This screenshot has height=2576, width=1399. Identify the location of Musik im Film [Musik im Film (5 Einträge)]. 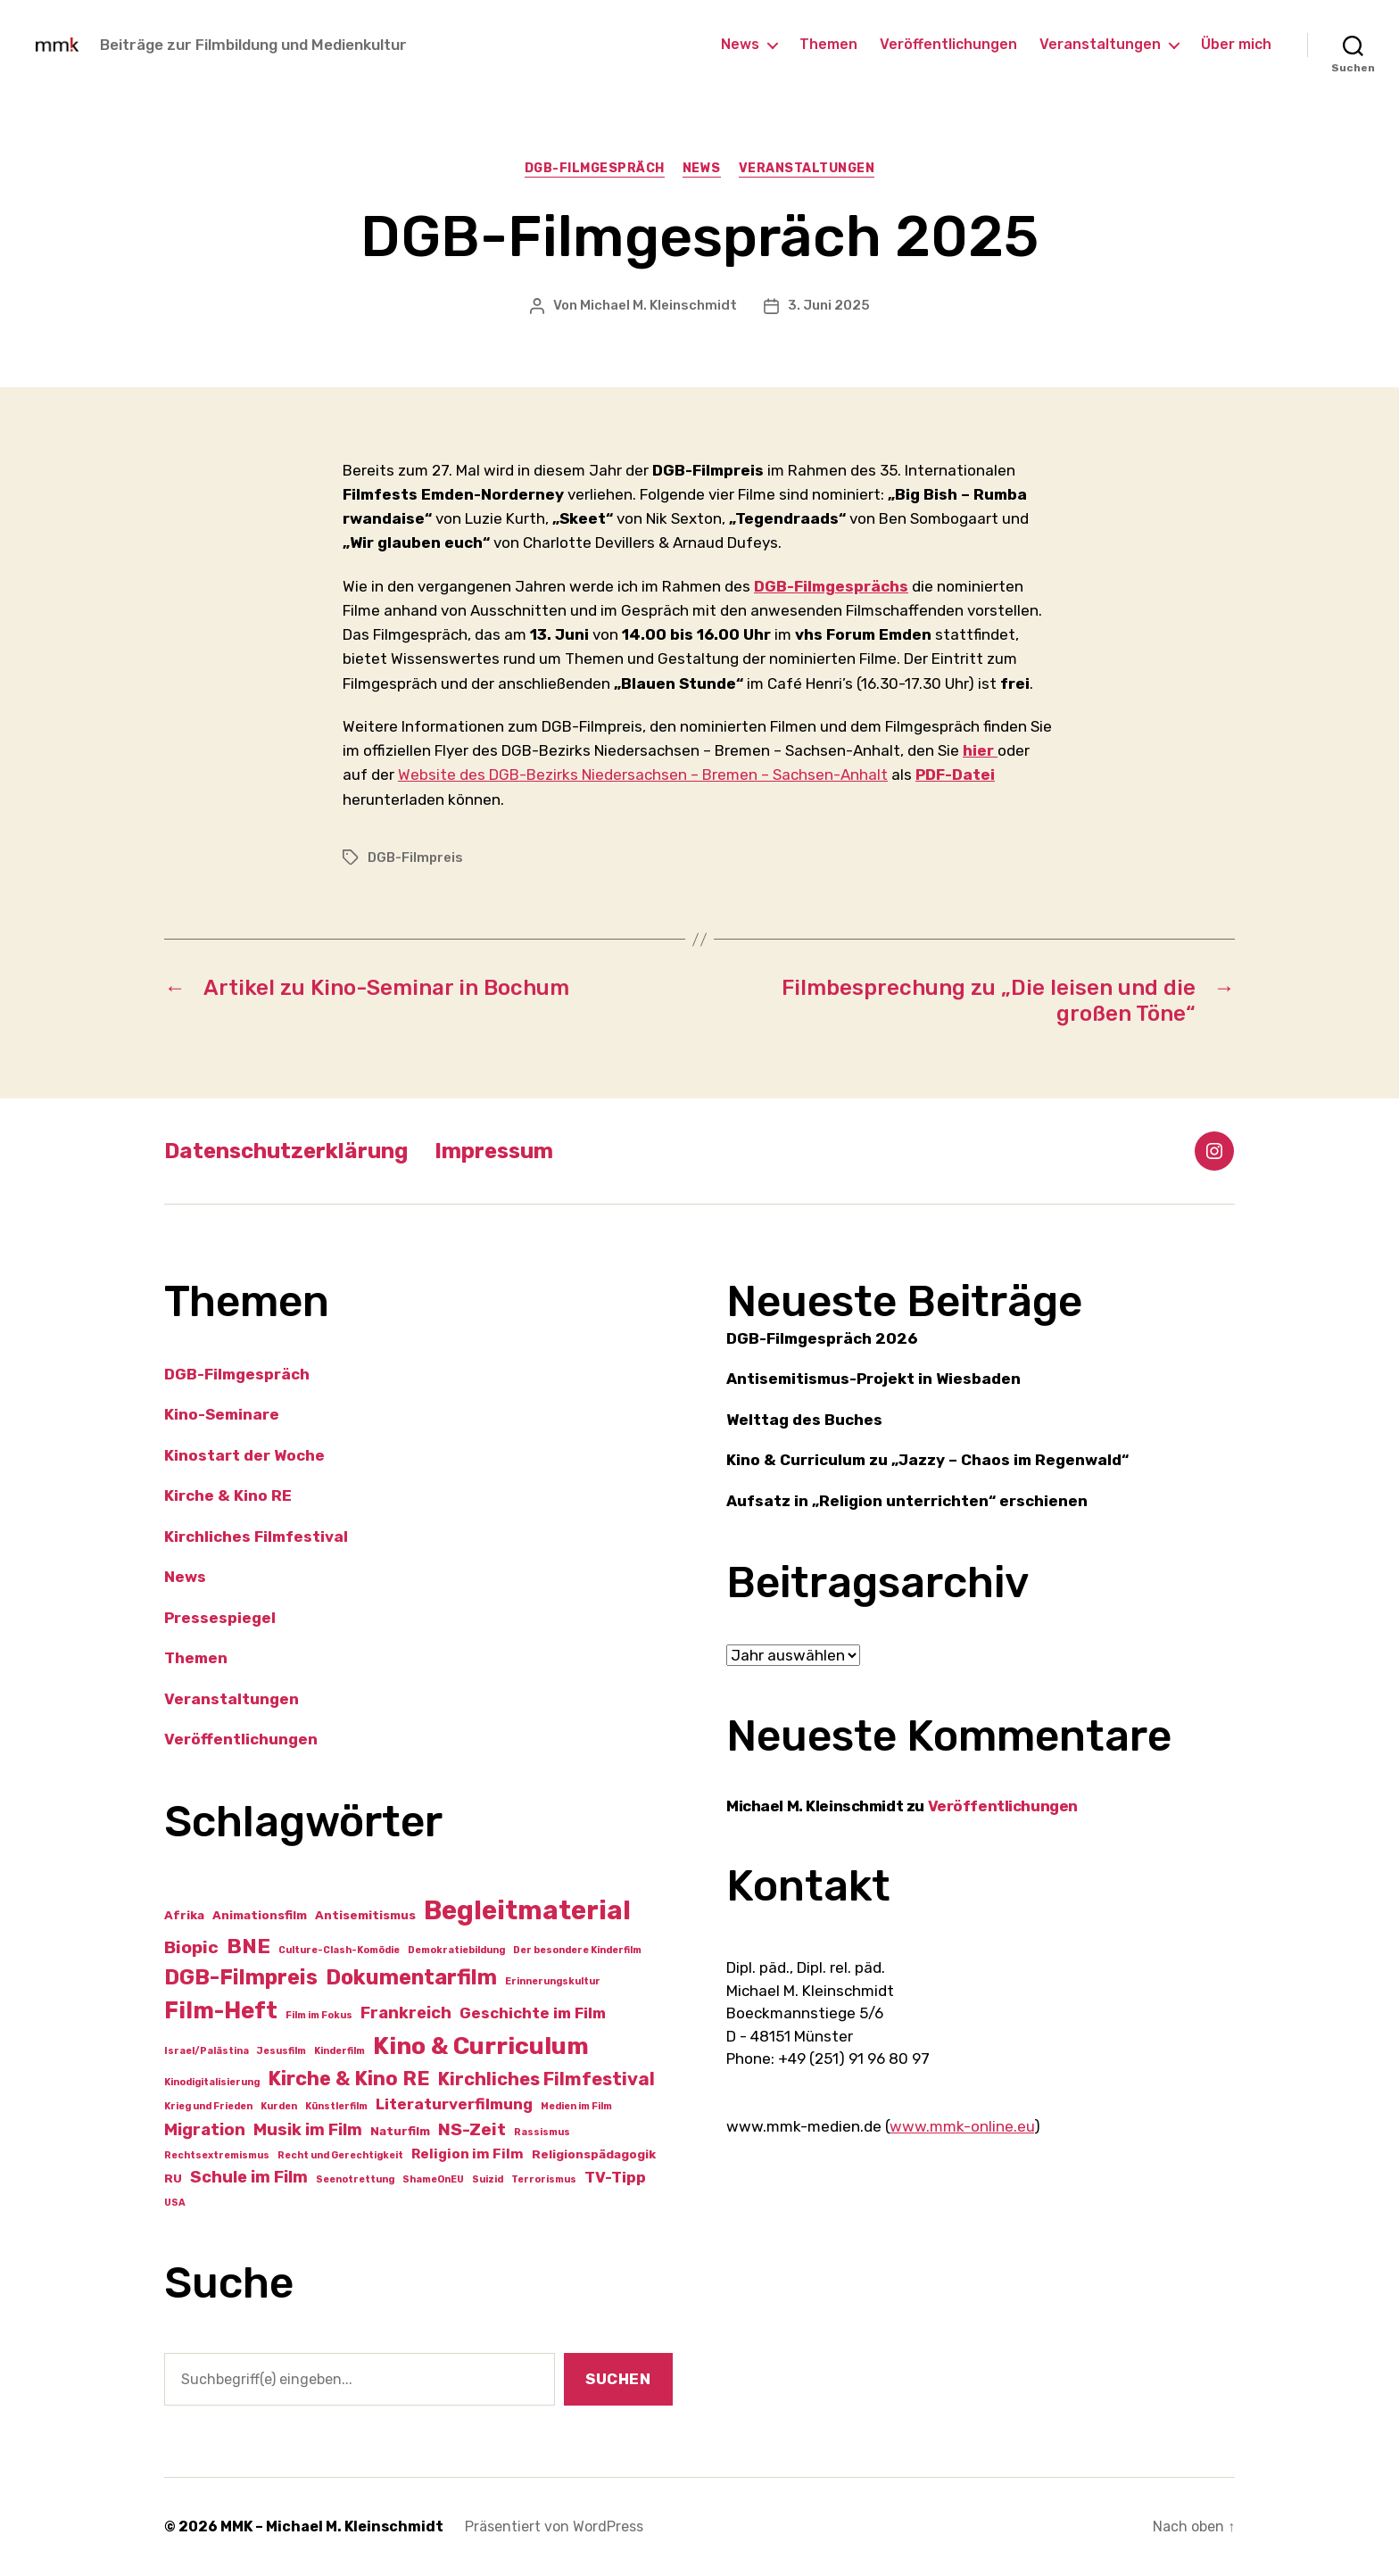
(307, 2130).